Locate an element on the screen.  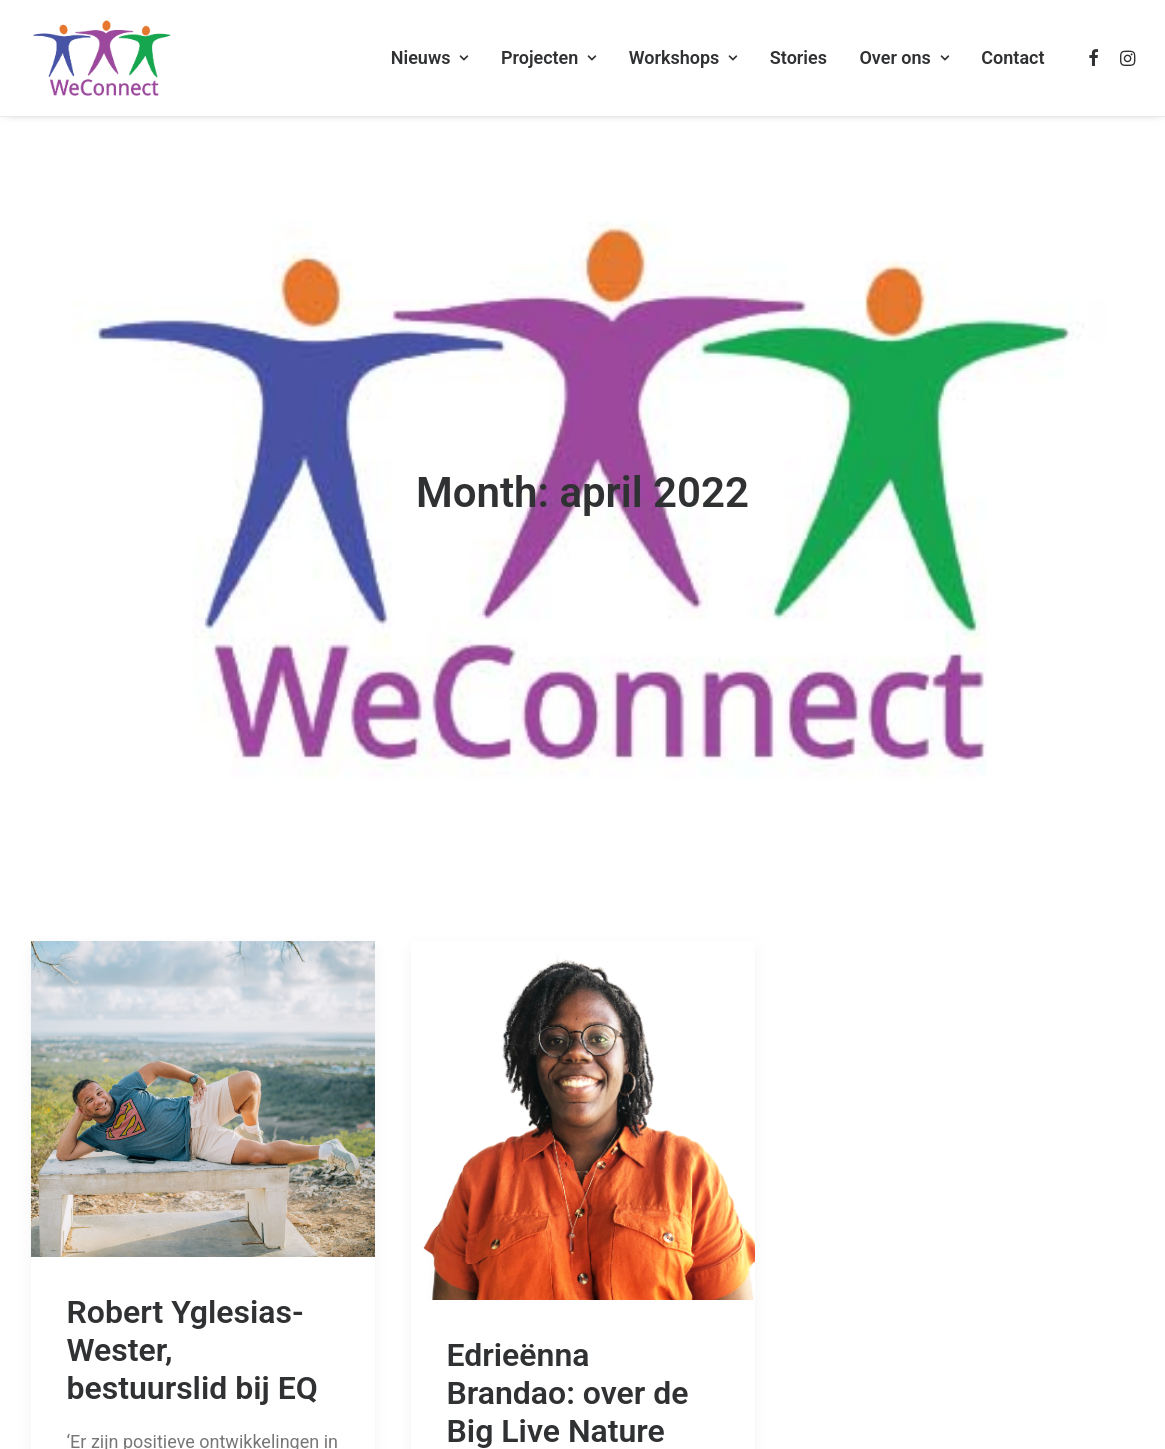
[menuitem] is located at coordinates (430, 58).